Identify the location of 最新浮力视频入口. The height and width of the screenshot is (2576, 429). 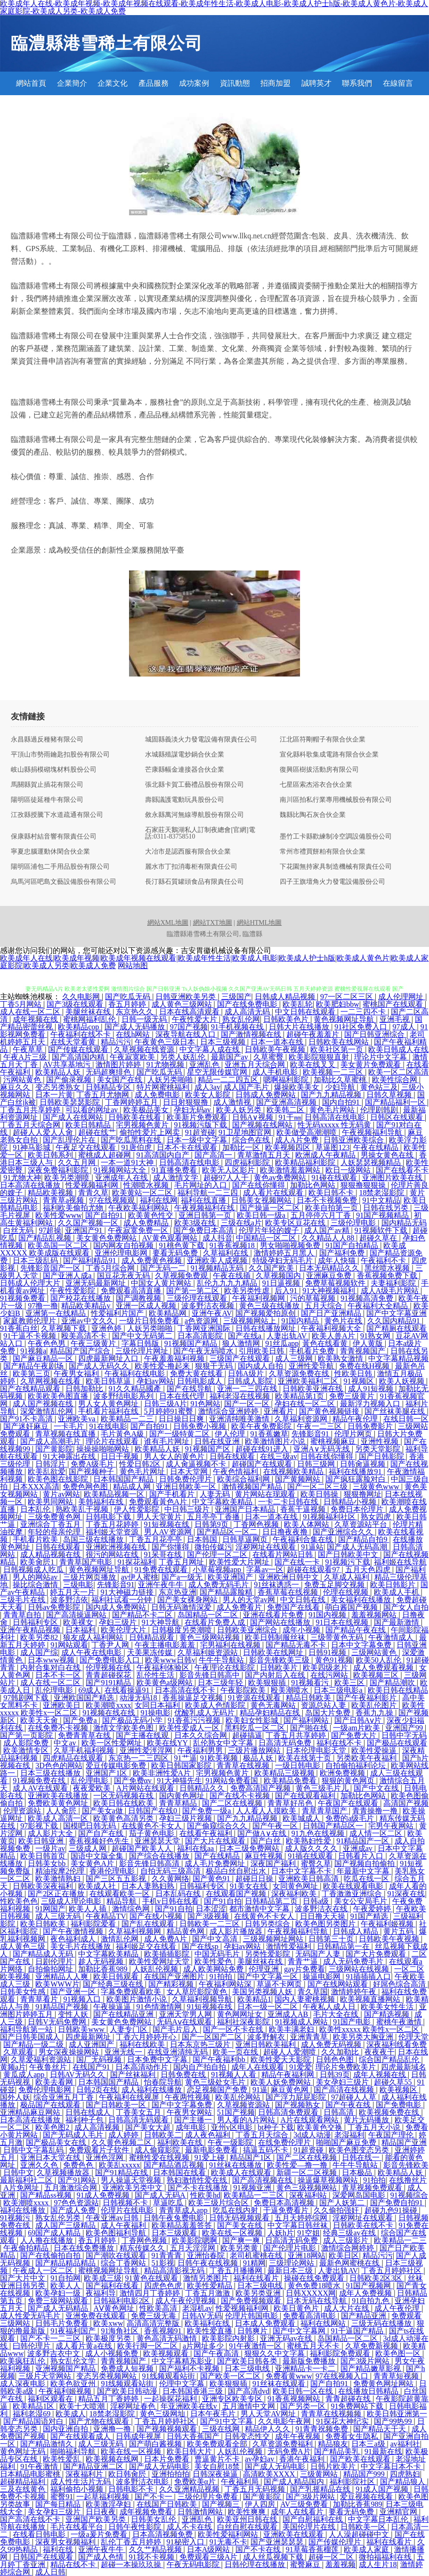
(371, 1404).